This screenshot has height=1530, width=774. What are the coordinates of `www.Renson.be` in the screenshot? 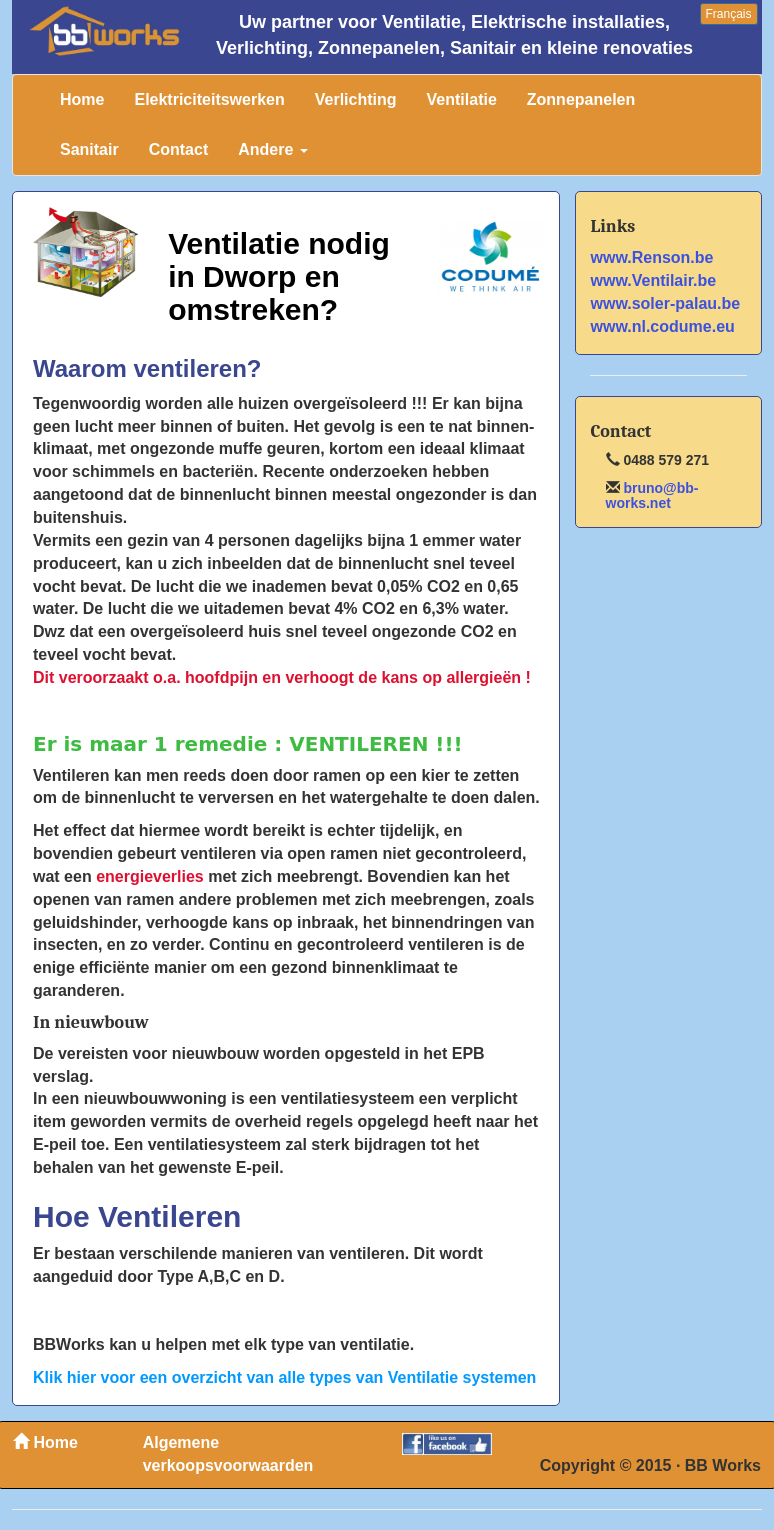 It's located at (652, 257).